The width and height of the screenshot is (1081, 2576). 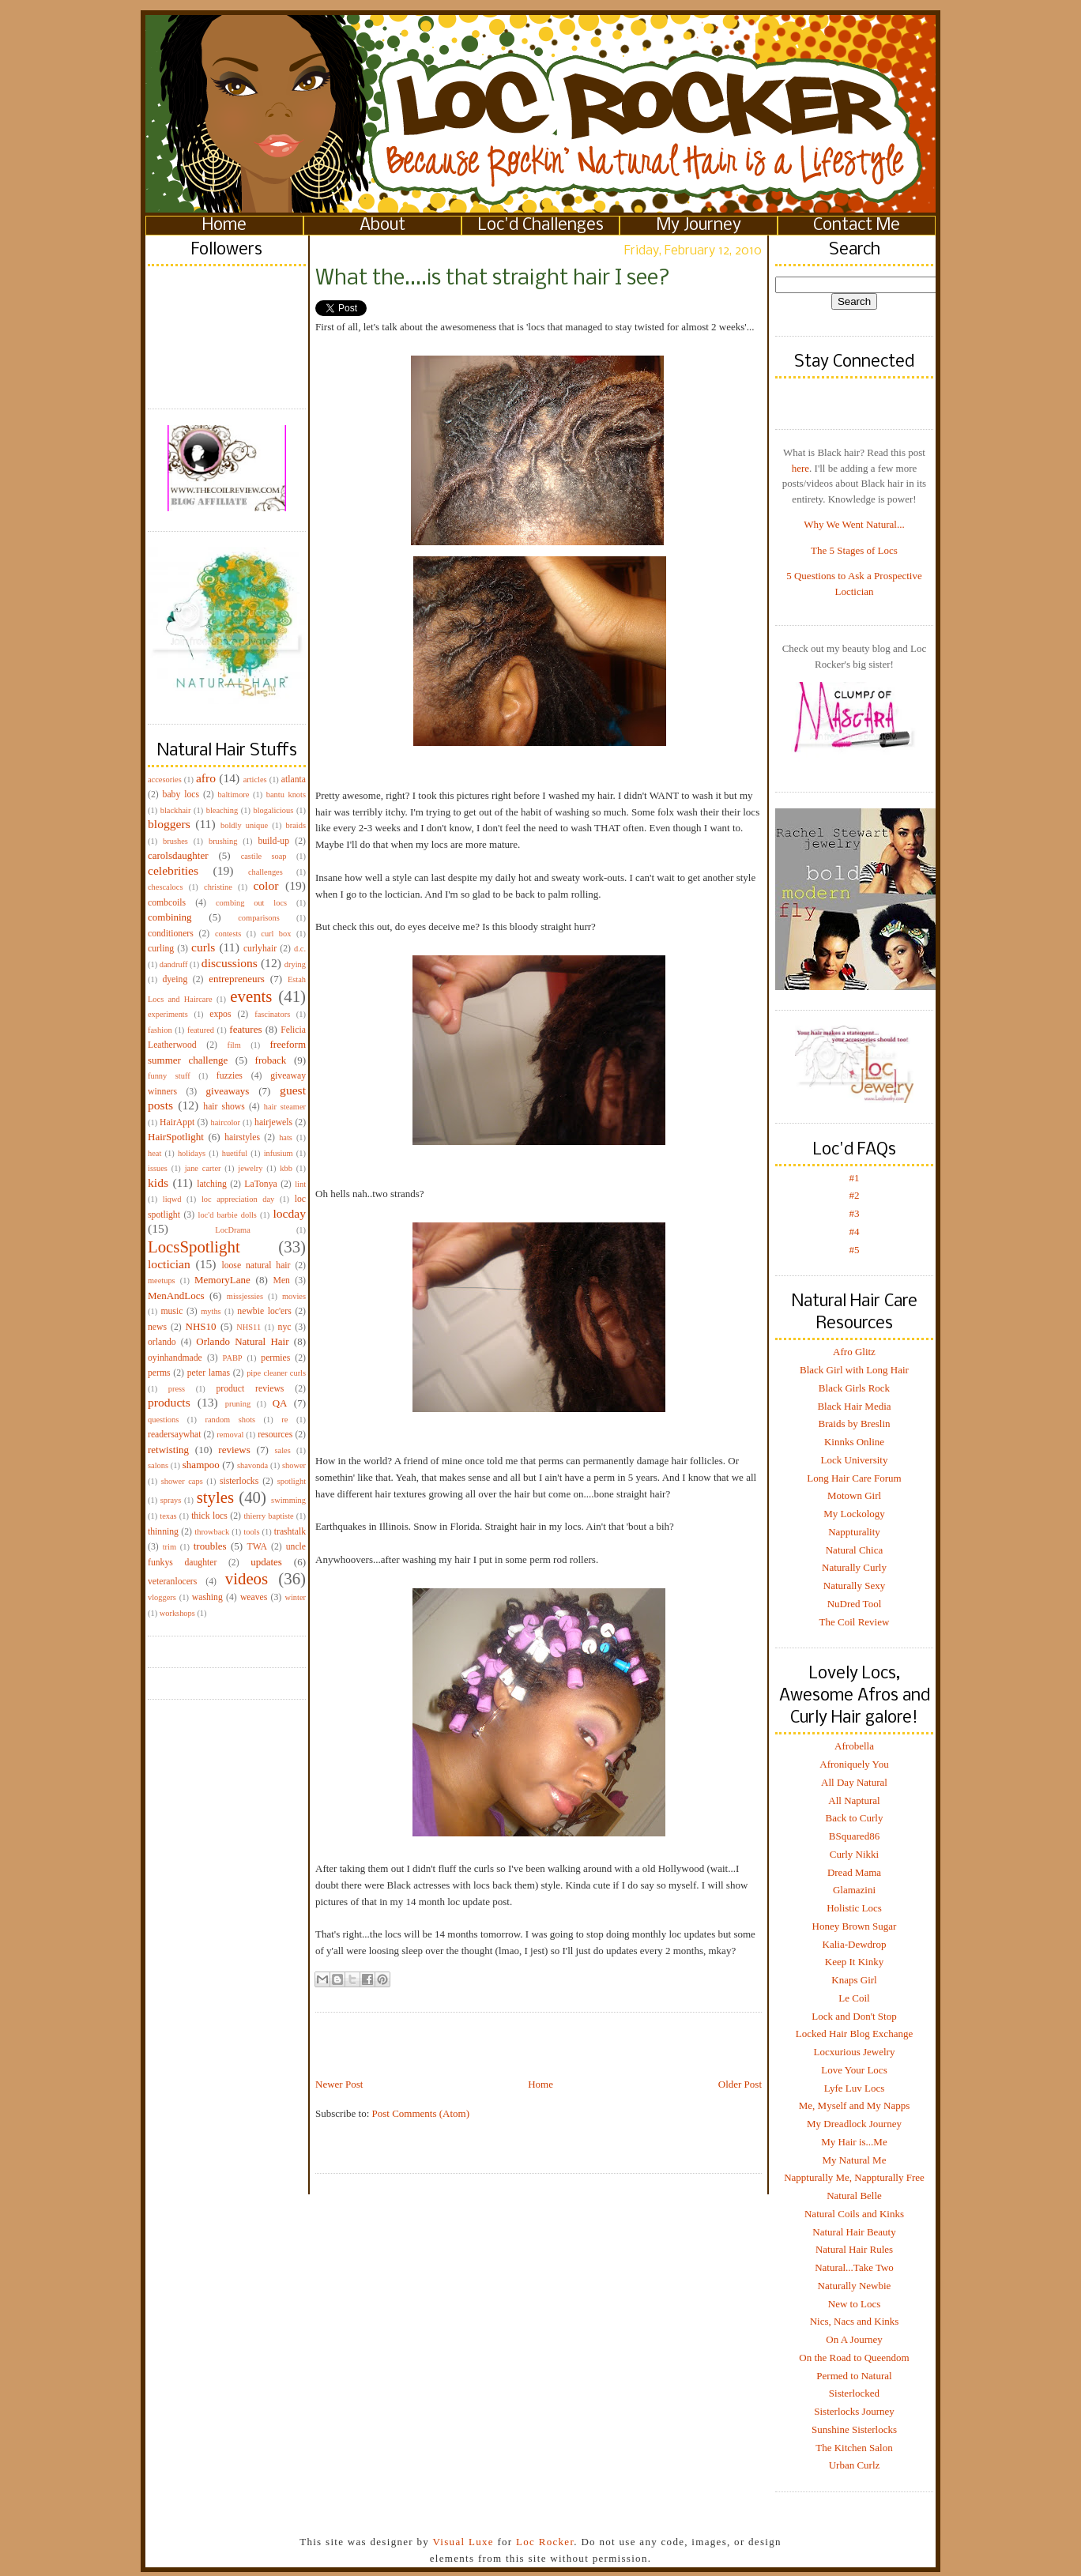 I want to click on Naturally Curly, so click(x=854, y=1567).